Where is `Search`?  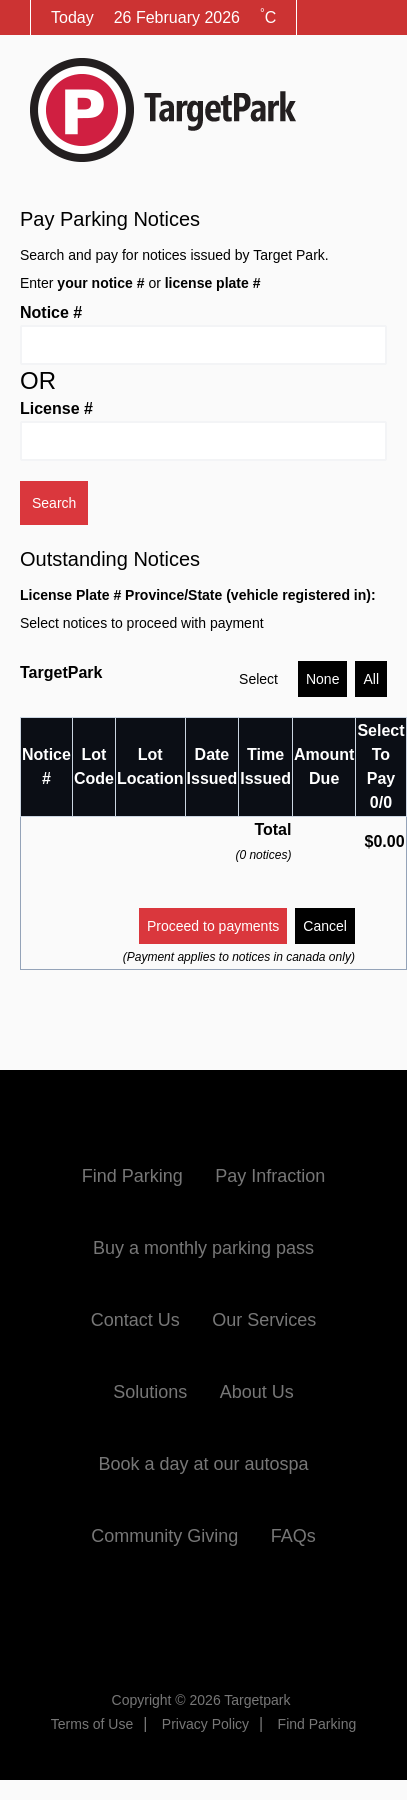 Search is located at coordinates (54, 503).